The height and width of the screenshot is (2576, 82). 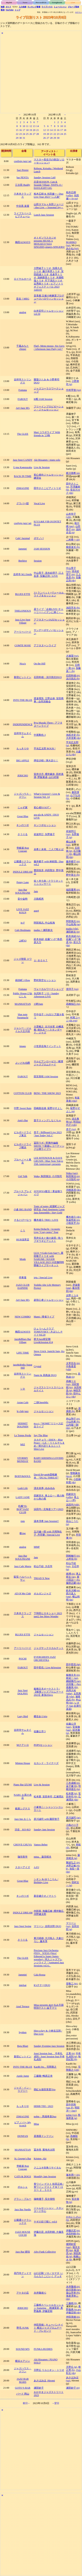 I want to click on 大塚望 (vo), so click(x=72, y=655).